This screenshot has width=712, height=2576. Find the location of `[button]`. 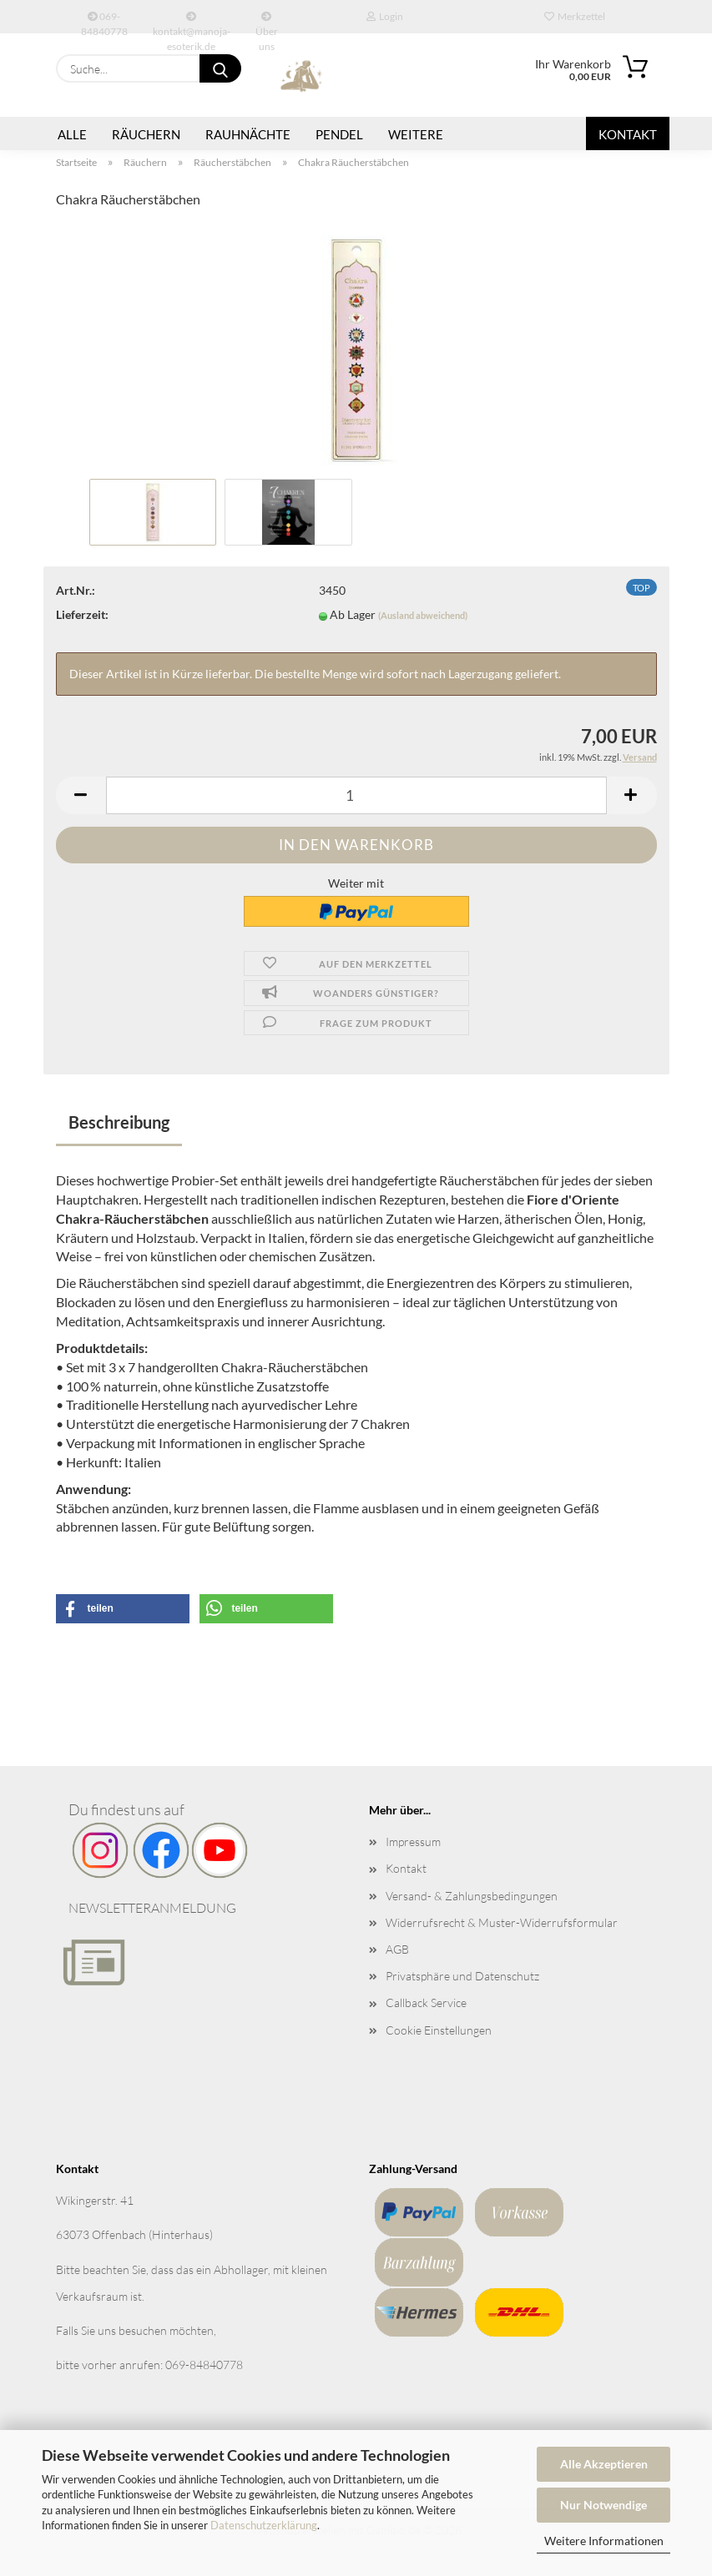

[button] is located at coordinates (81, 795).